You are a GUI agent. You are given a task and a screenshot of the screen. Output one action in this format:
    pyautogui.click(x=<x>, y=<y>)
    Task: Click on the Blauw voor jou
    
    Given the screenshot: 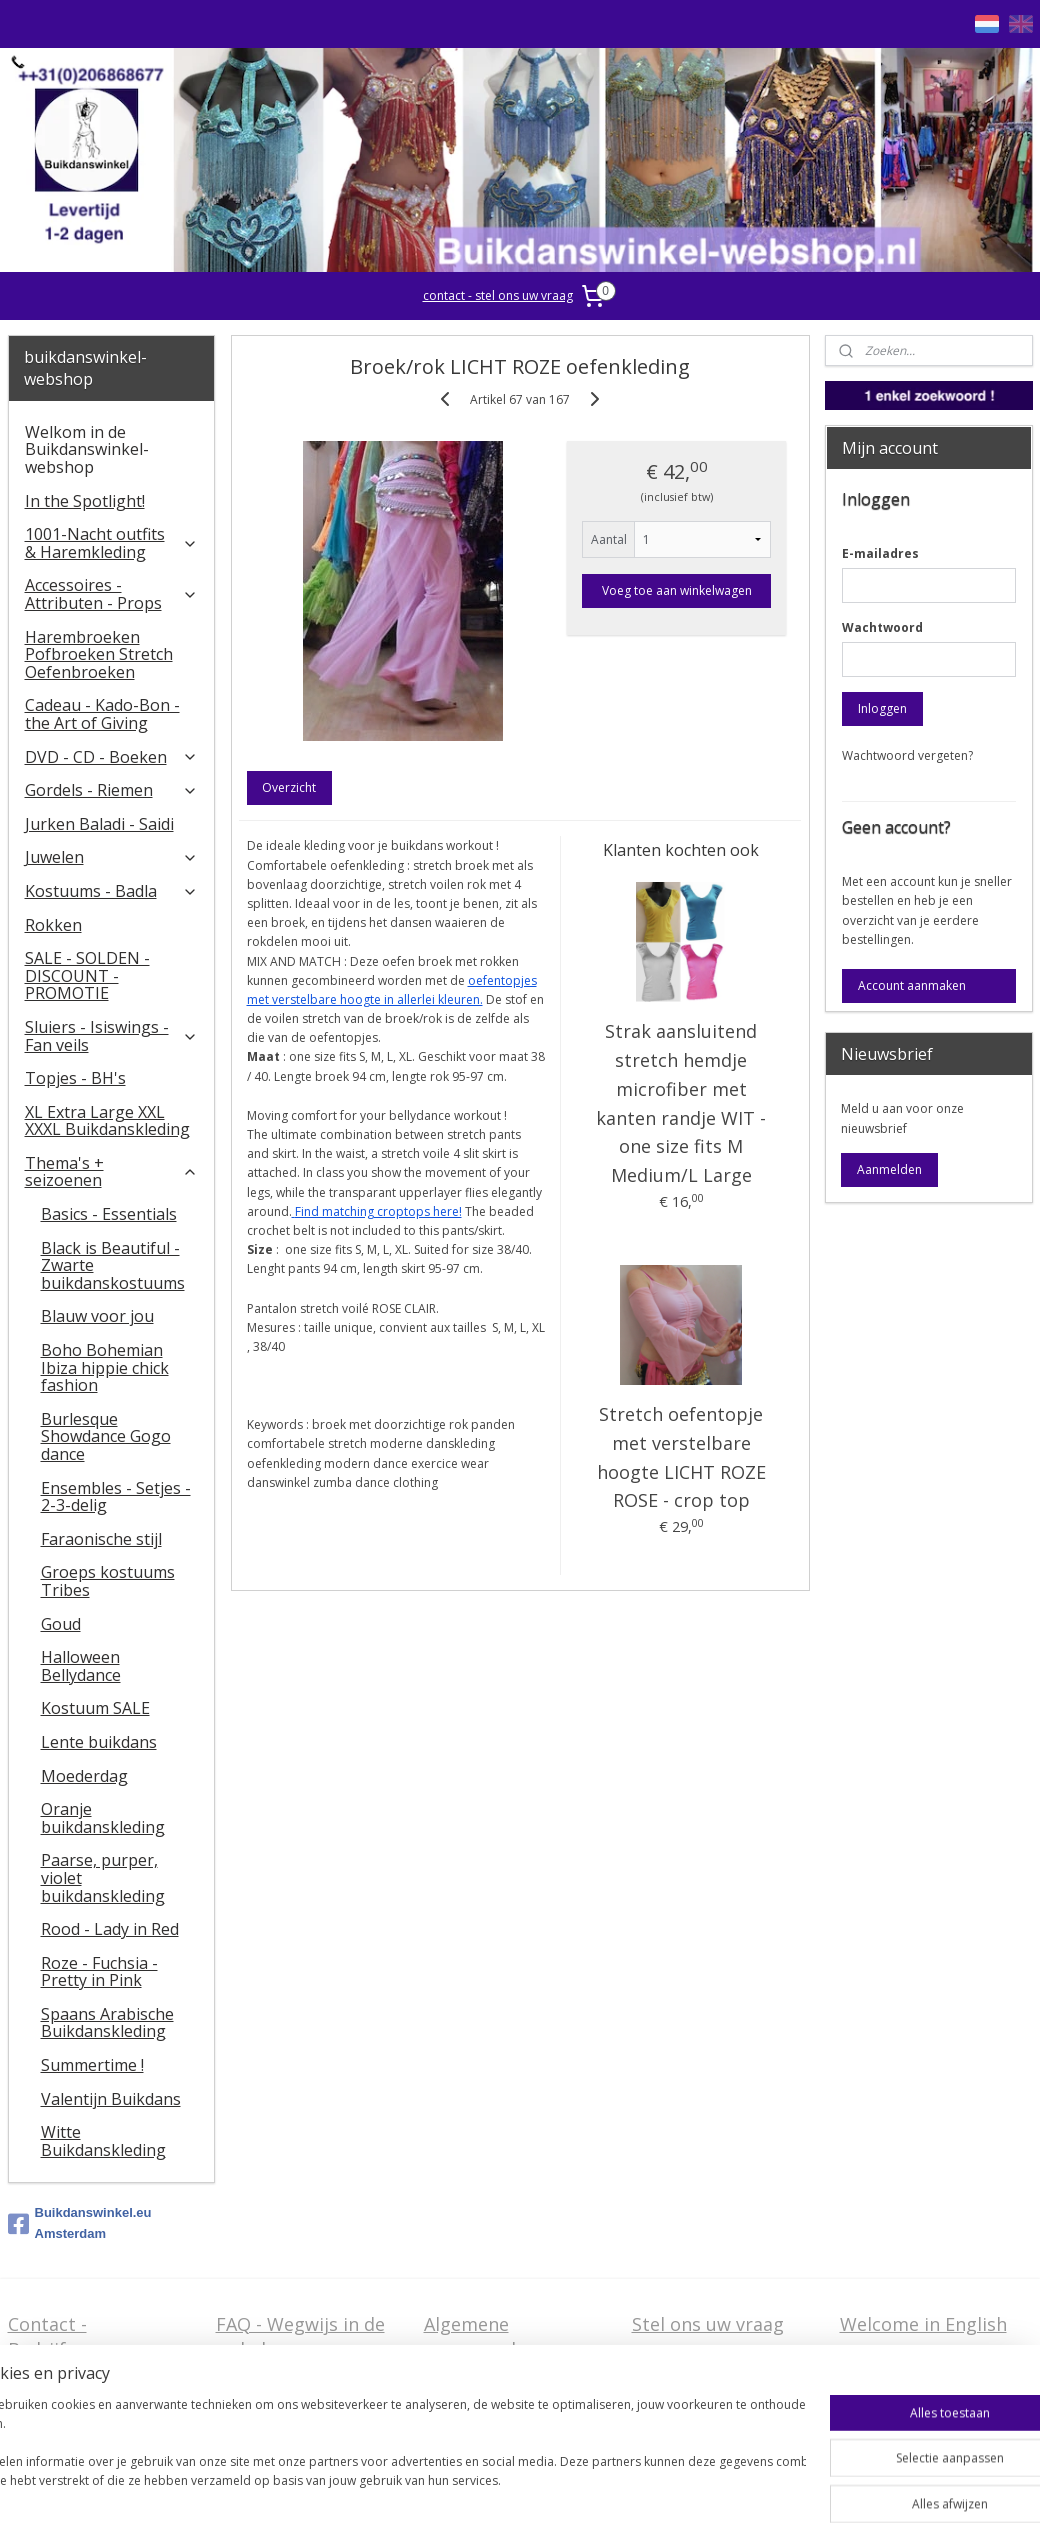 What is the action you would take?
    pyautogui.click(x=97, y=1316)
    